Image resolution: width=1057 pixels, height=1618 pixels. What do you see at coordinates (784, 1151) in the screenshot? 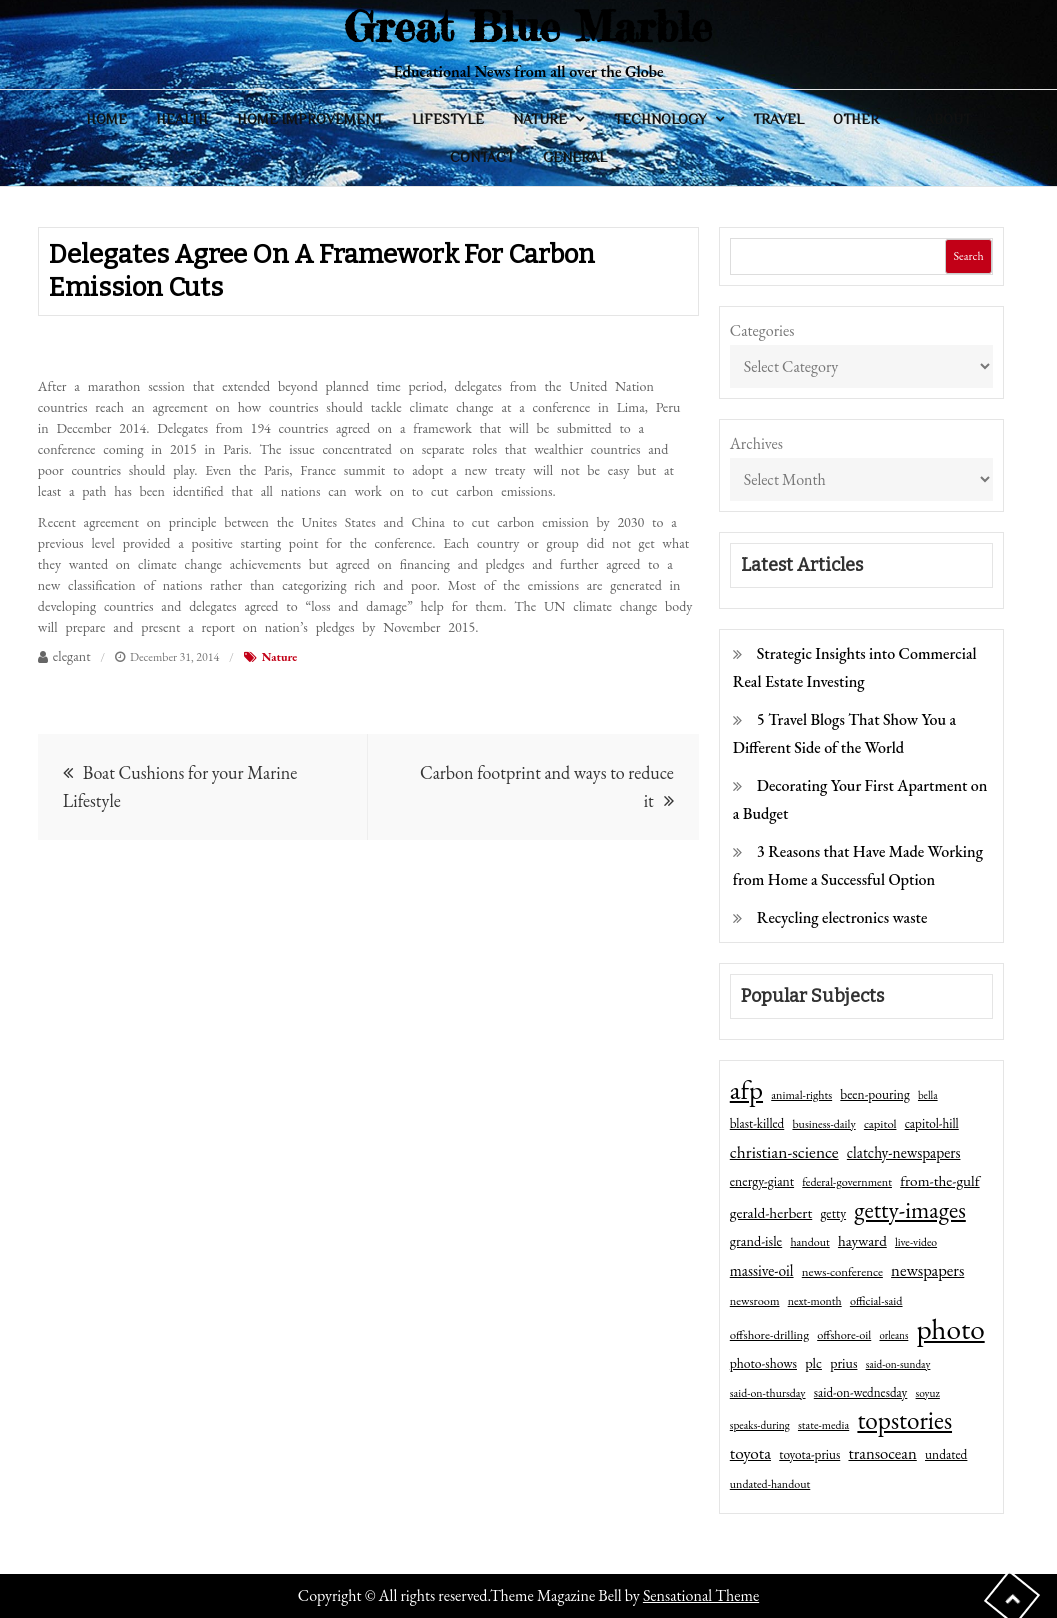
I see `christian-science [christian-science (117 items)]` at bounding box center [784, 1151].